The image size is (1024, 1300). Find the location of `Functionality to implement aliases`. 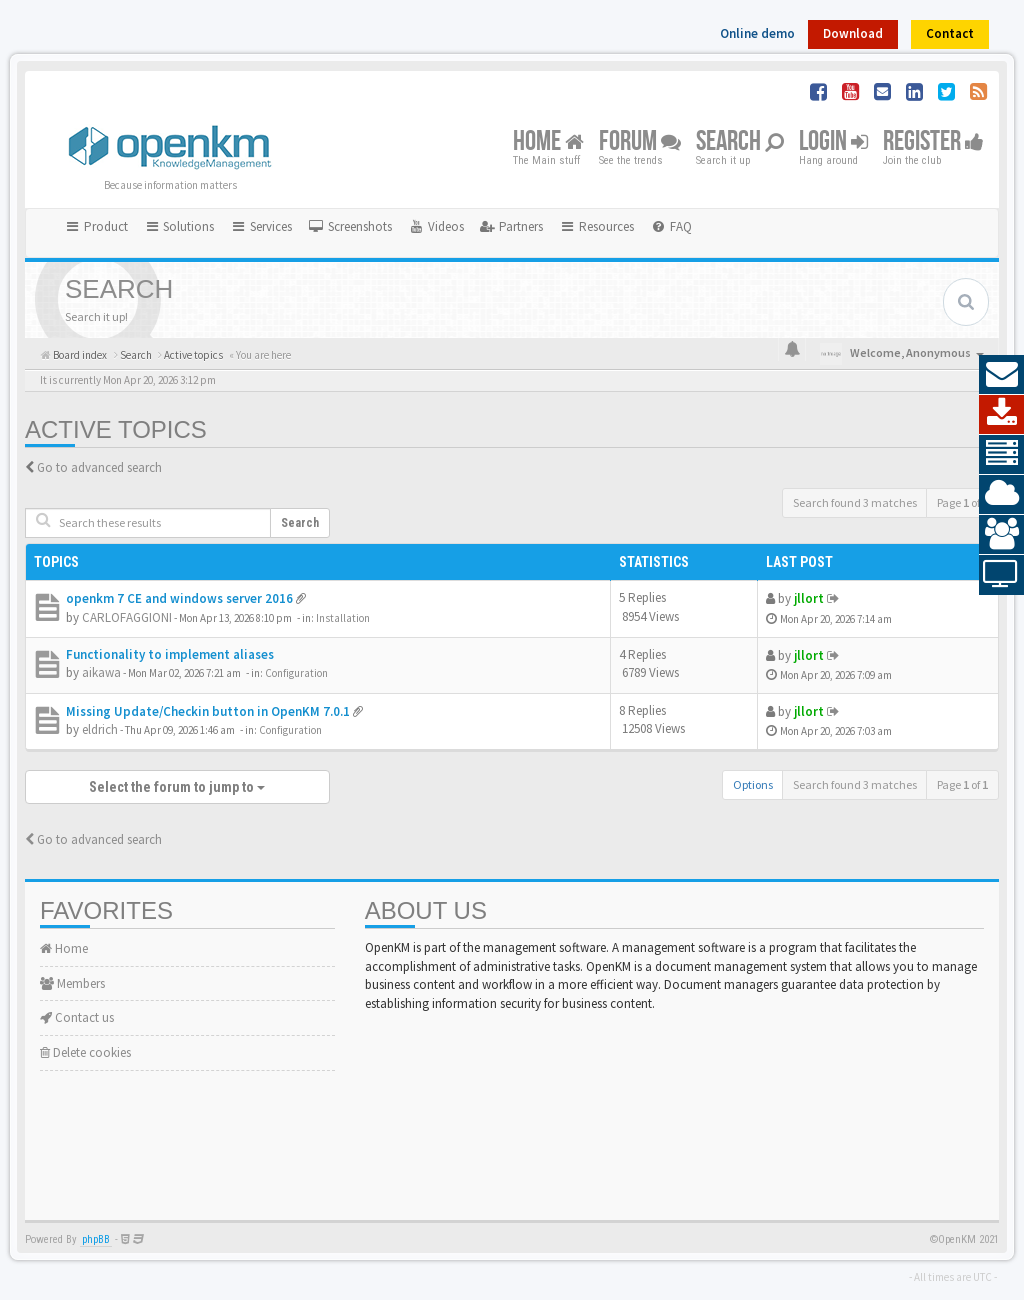

Functionality to implement aliases is located at coordinates (170, 654).